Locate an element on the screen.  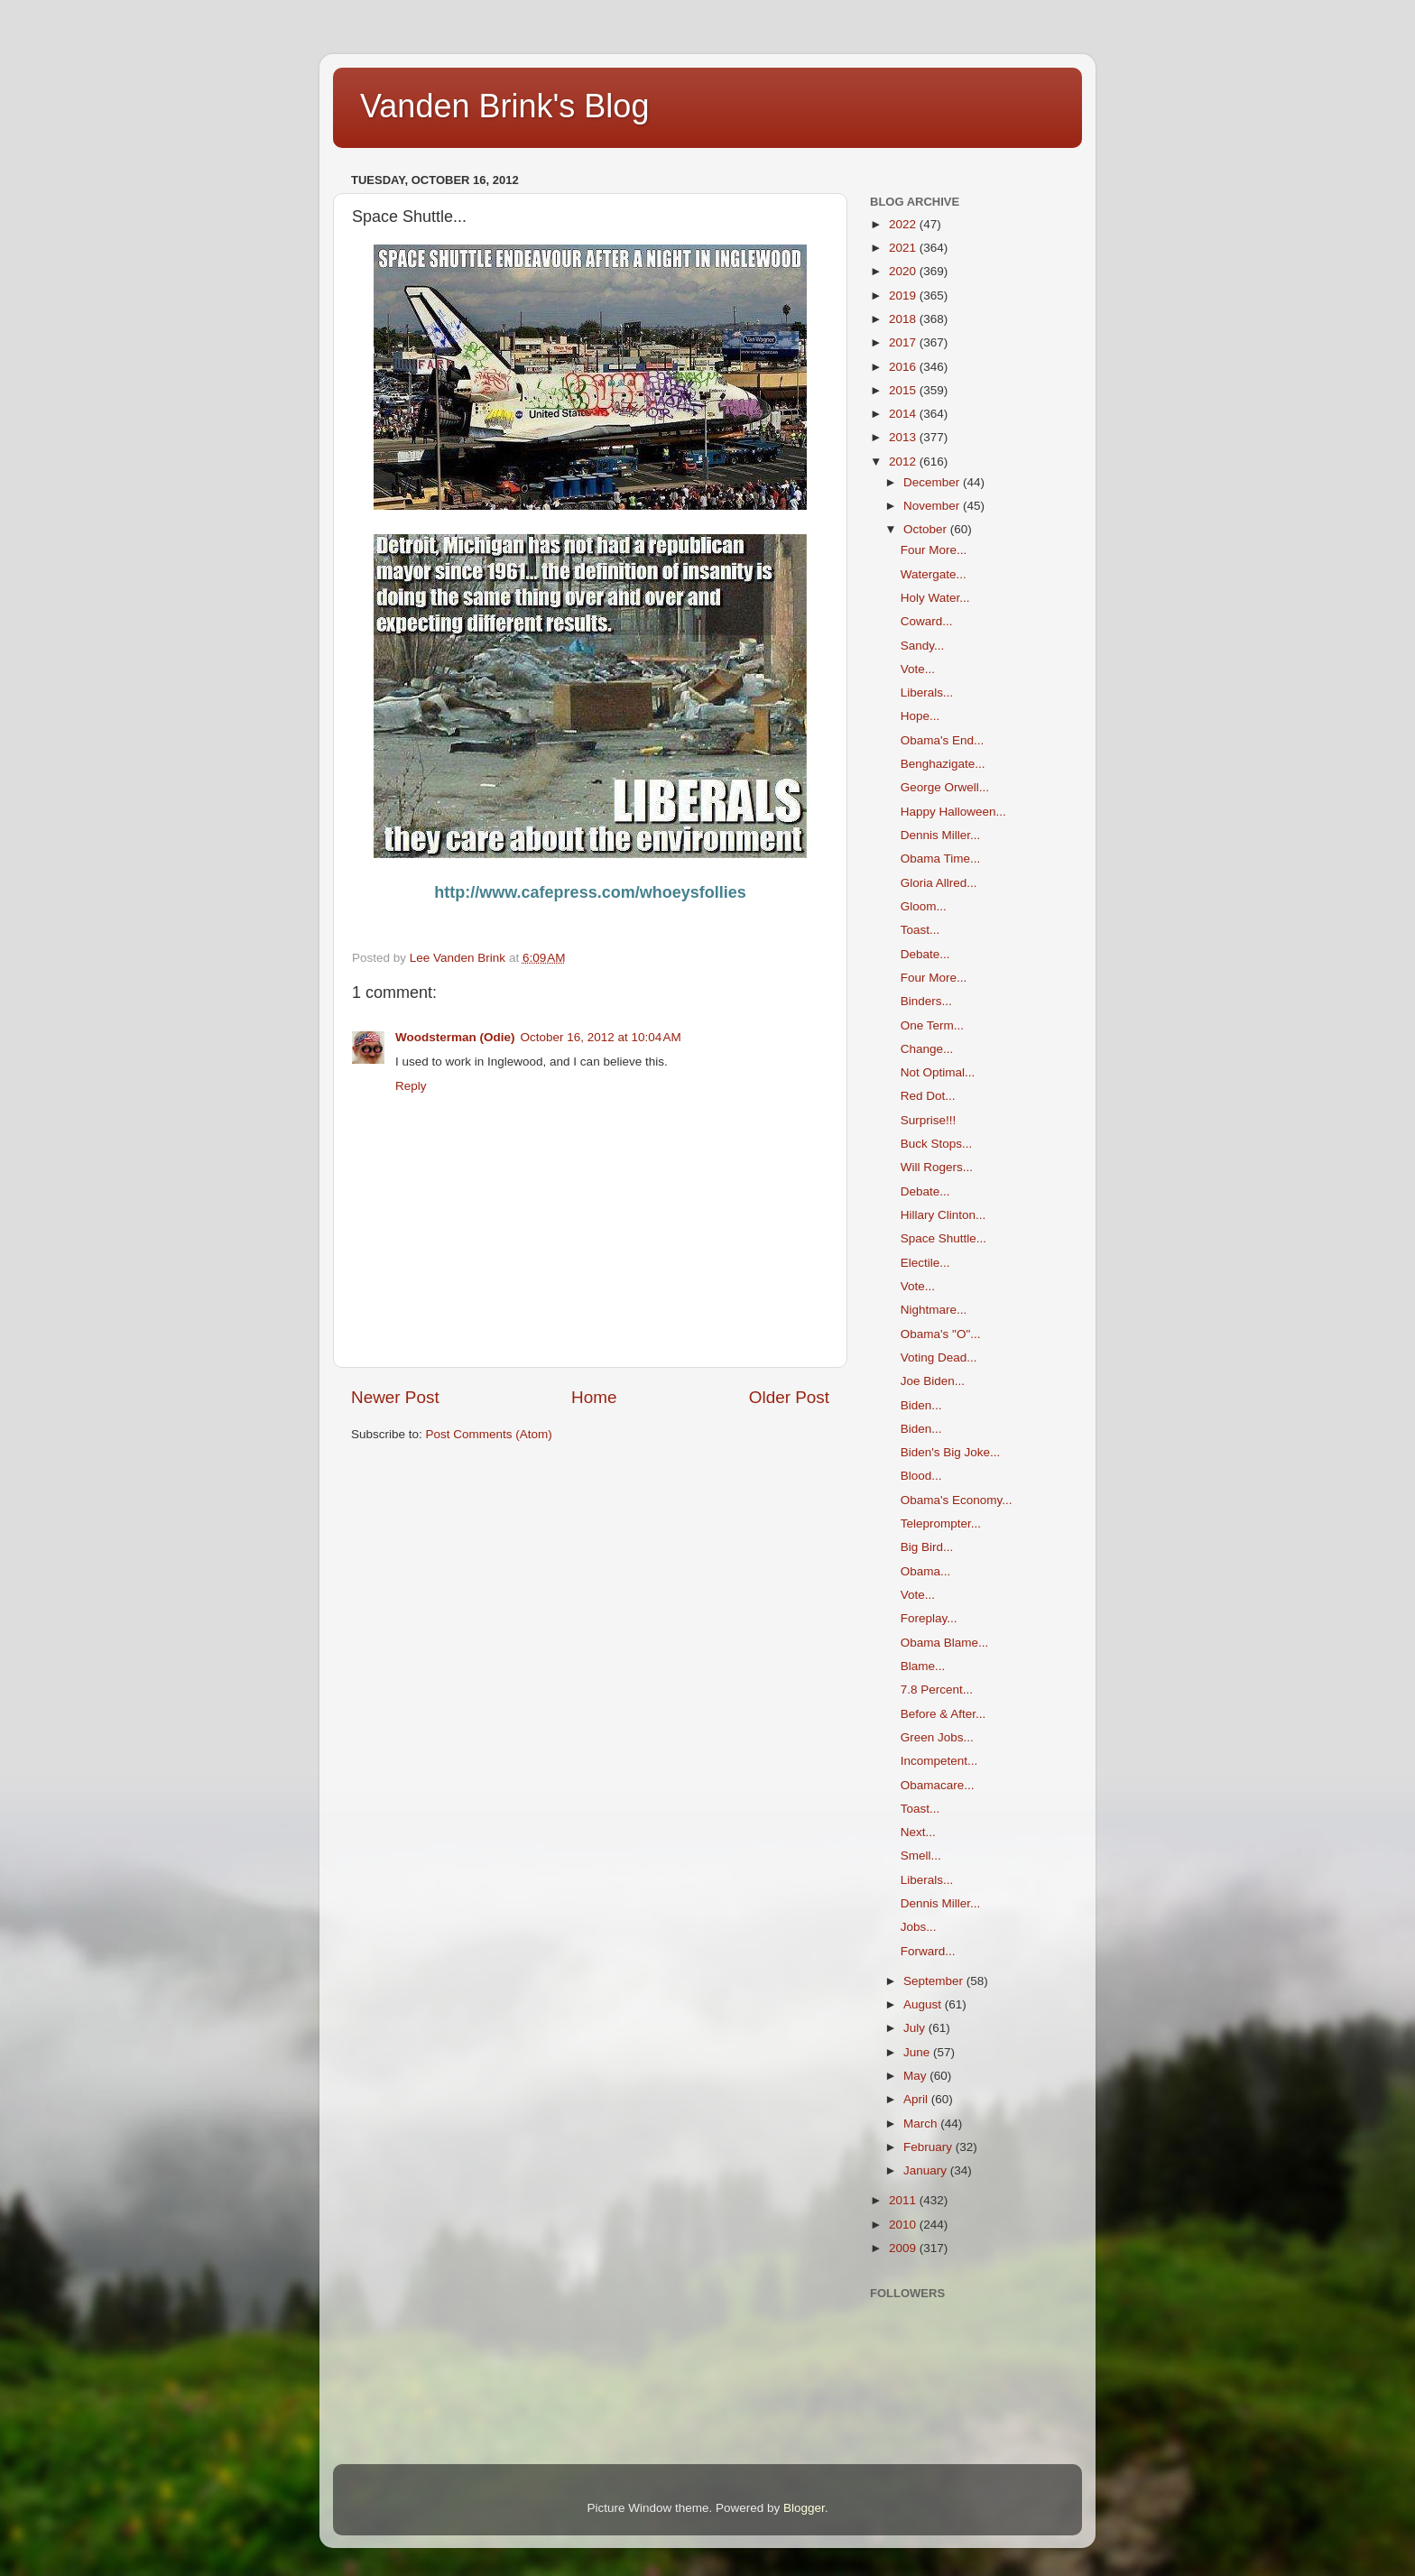
Nightmare... is located at coordinates (934, 1309).